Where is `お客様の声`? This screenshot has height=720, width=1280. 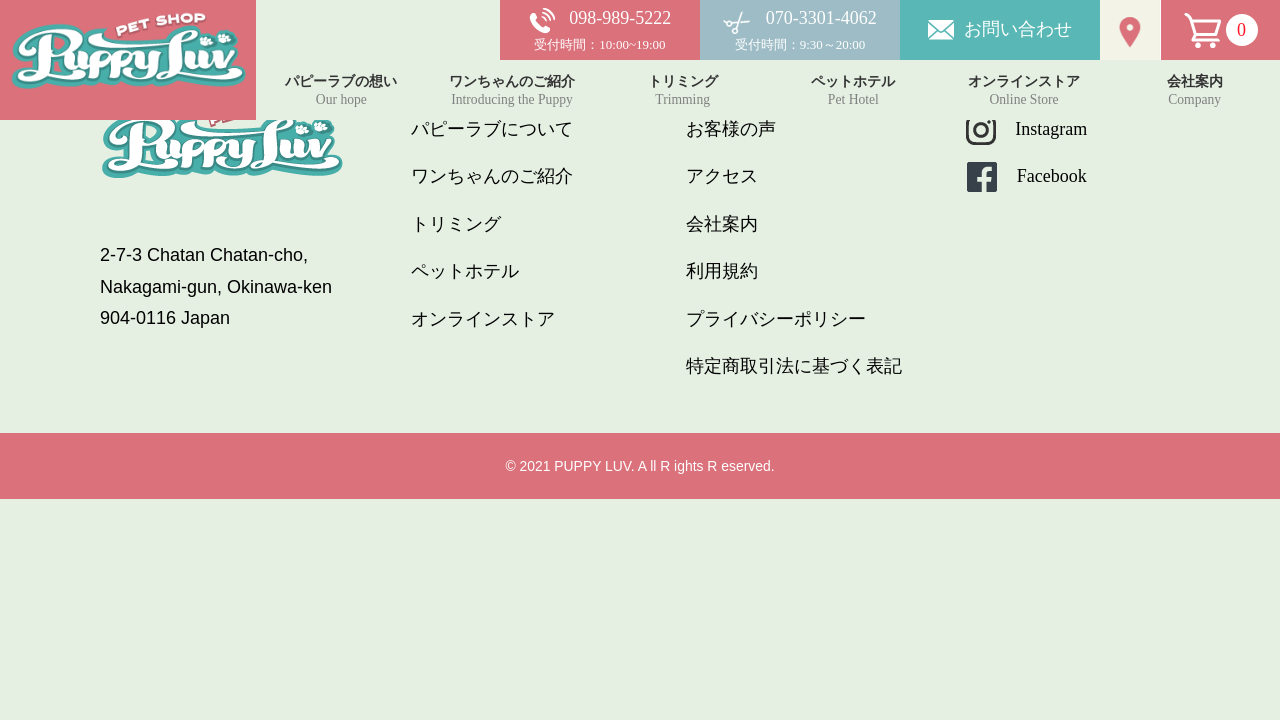
お客様の声 is located at coordinates (731, 129).